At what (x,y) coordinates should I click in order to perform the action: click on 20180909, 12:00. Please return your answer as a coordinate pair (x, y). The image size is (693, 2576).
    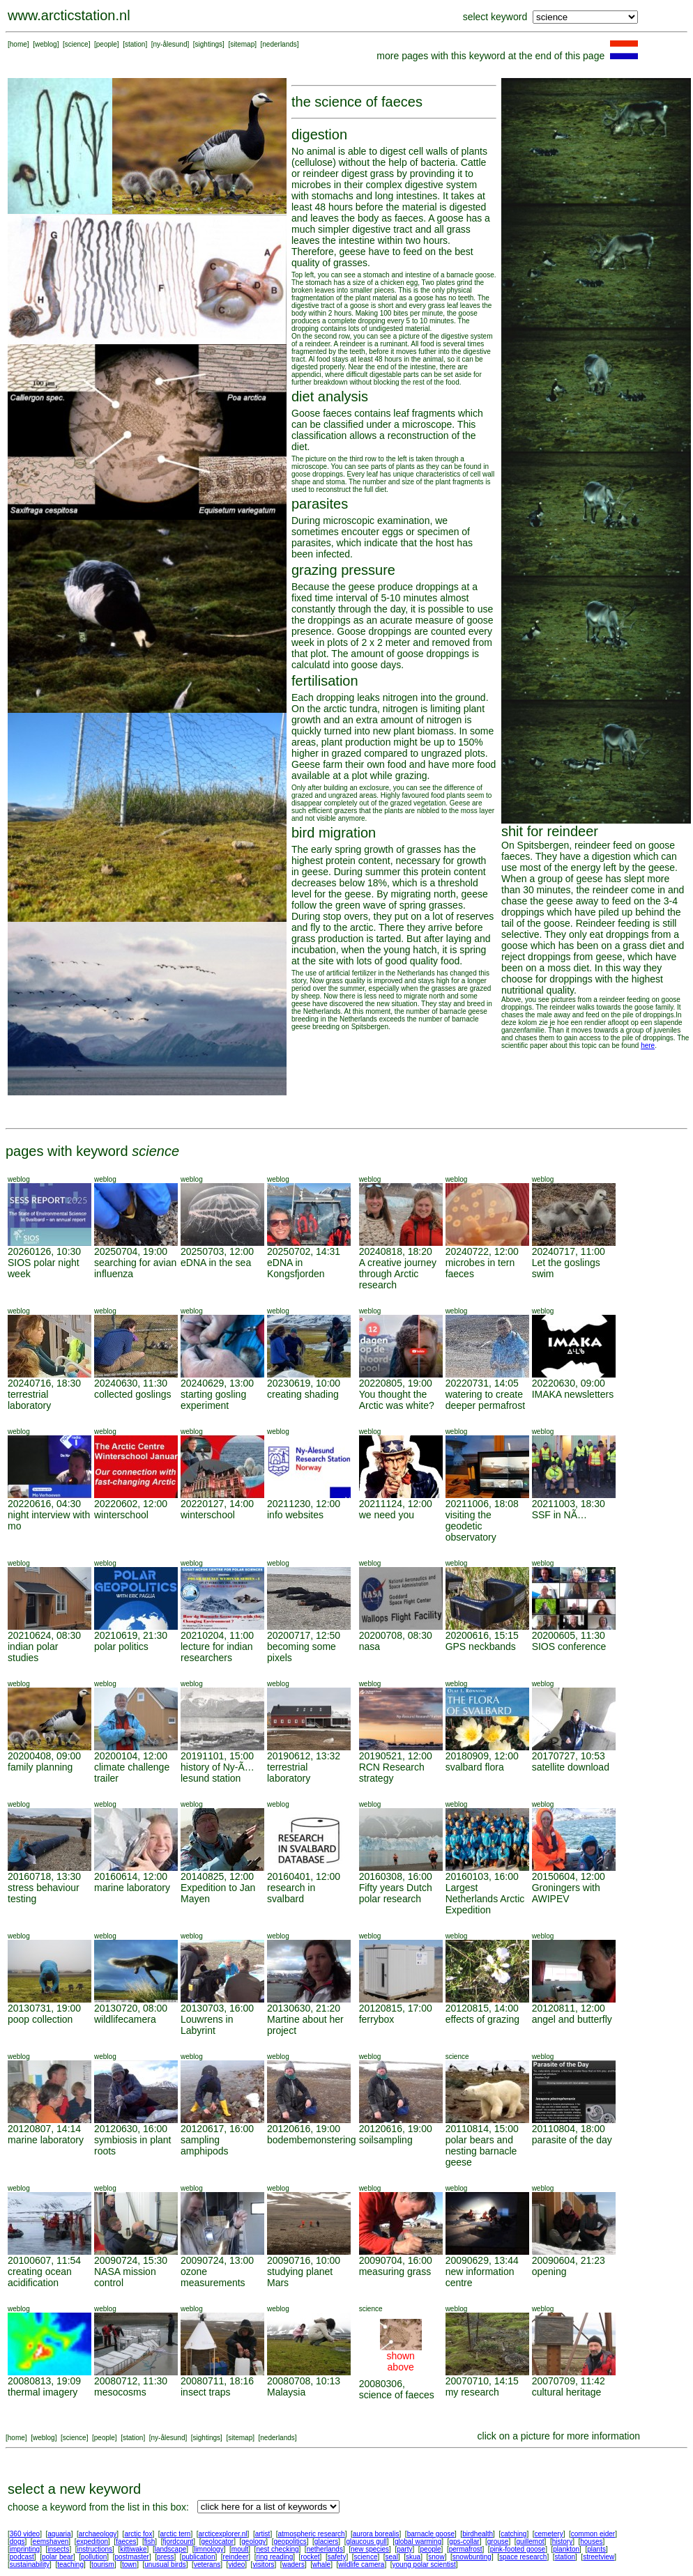
    Looking at the image, I should click on (482, 1755).